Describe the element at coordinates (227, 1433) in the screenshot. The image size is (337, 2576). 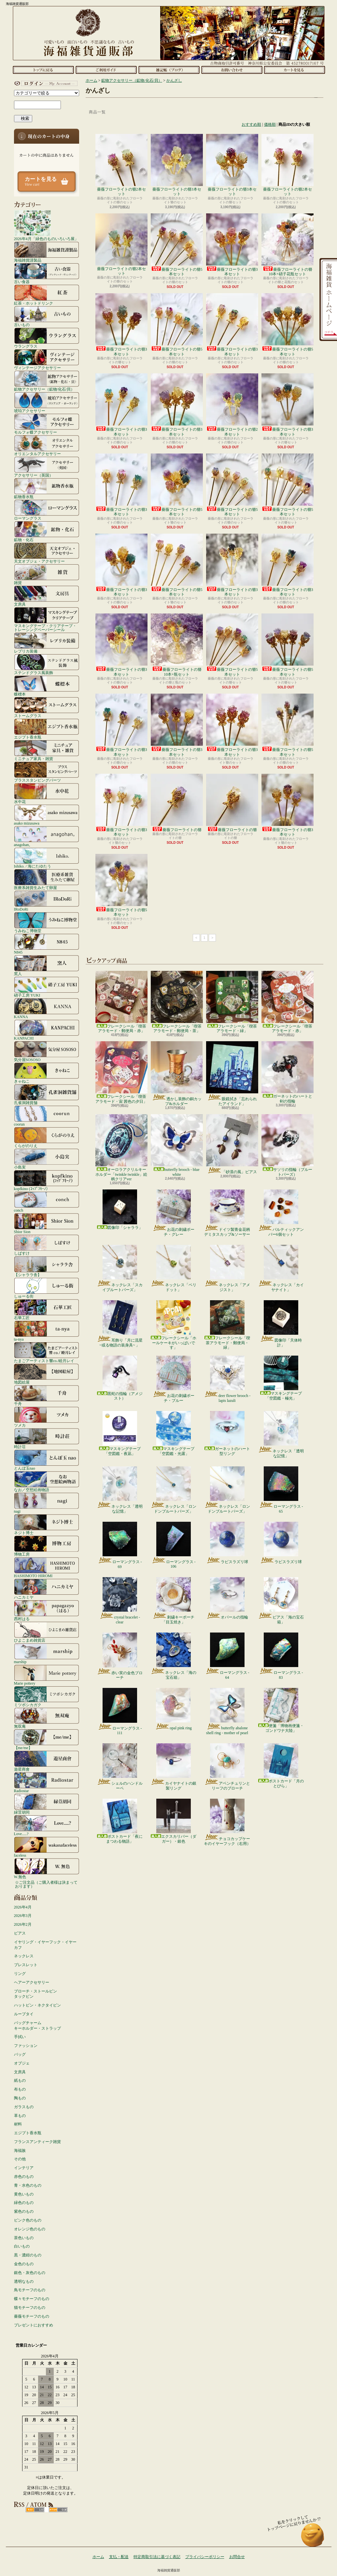
I see `ガーネットのハート型リング` at that location.